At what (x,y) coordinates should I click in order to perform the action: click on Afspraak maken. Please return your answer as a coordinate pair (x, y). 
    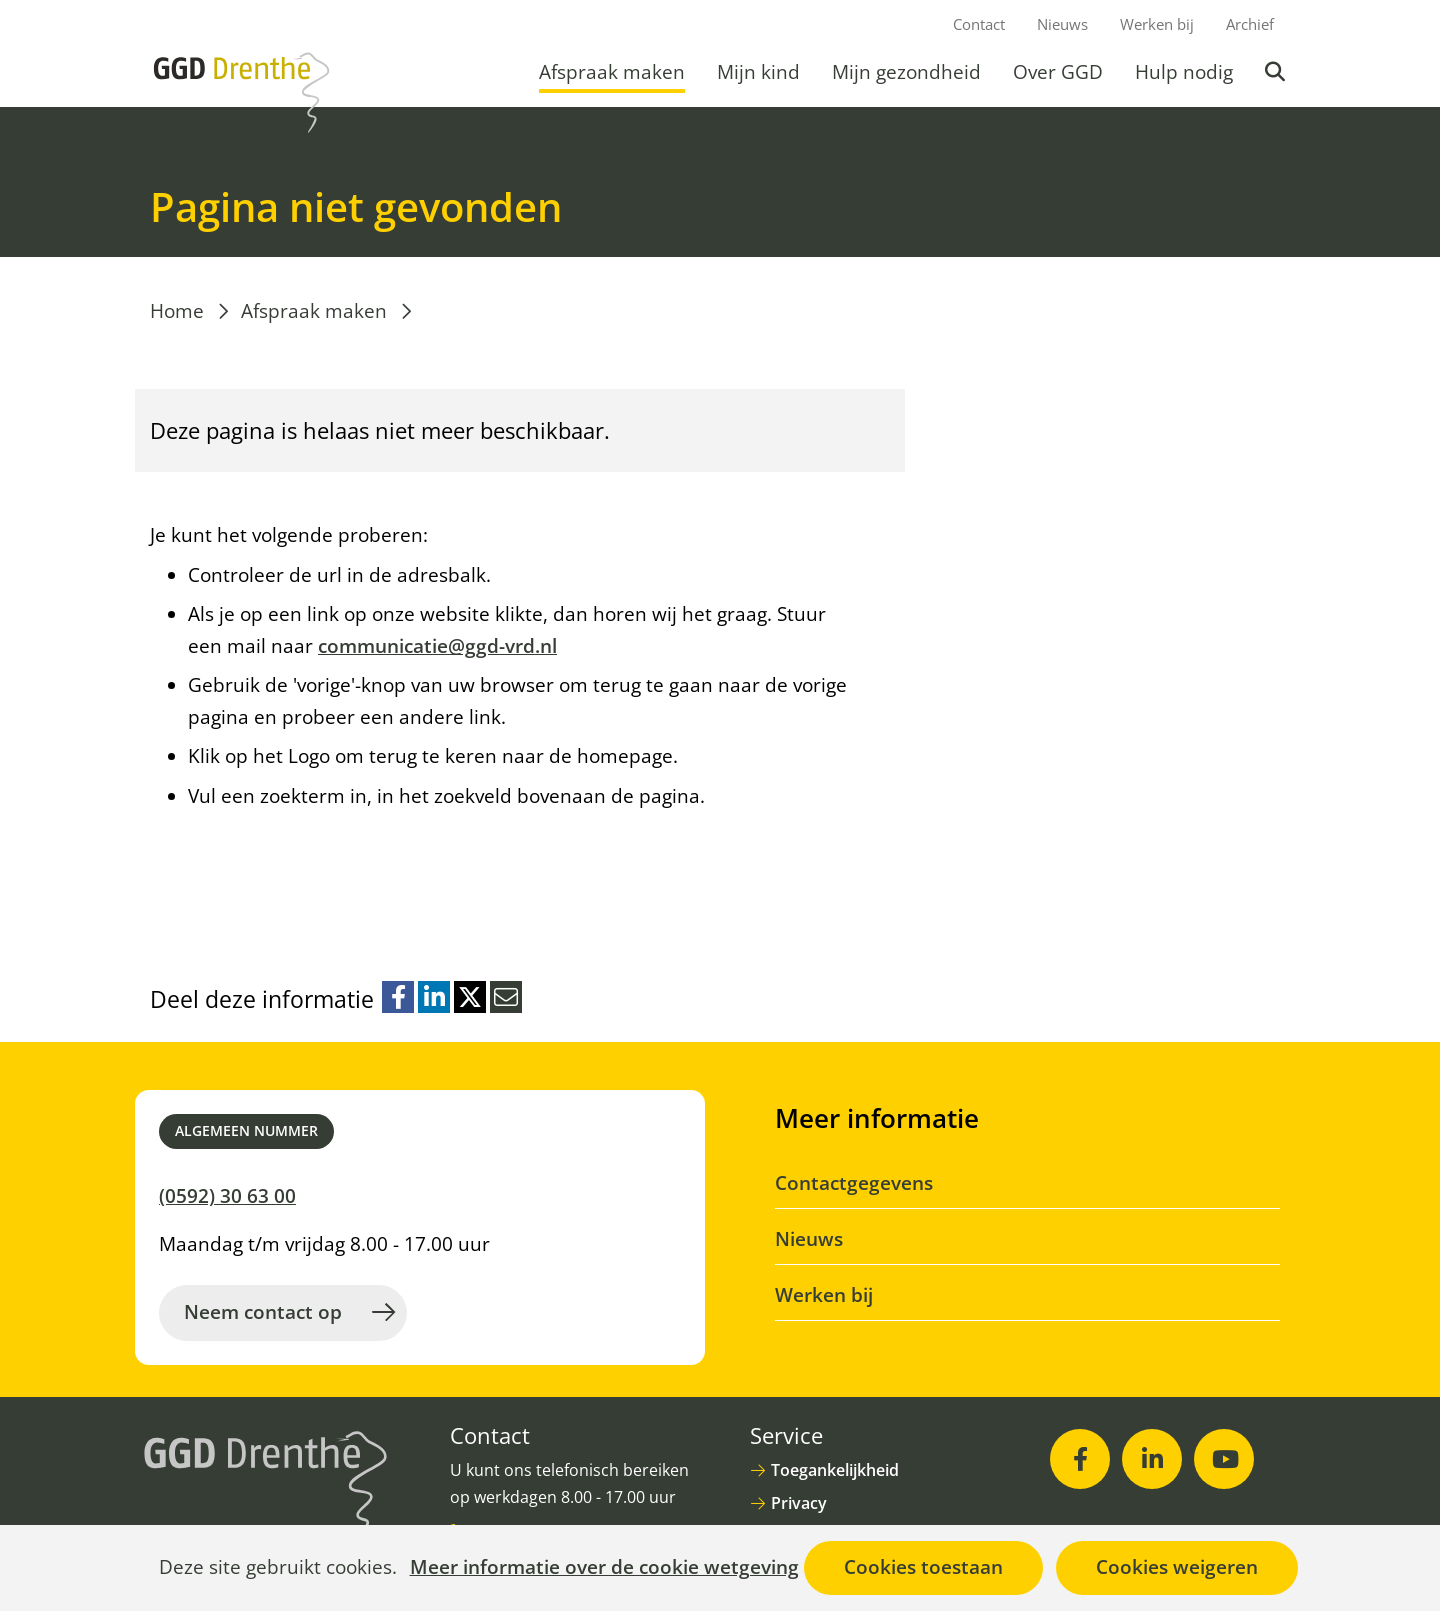
    Looking at the image, I should click on (612, 72).